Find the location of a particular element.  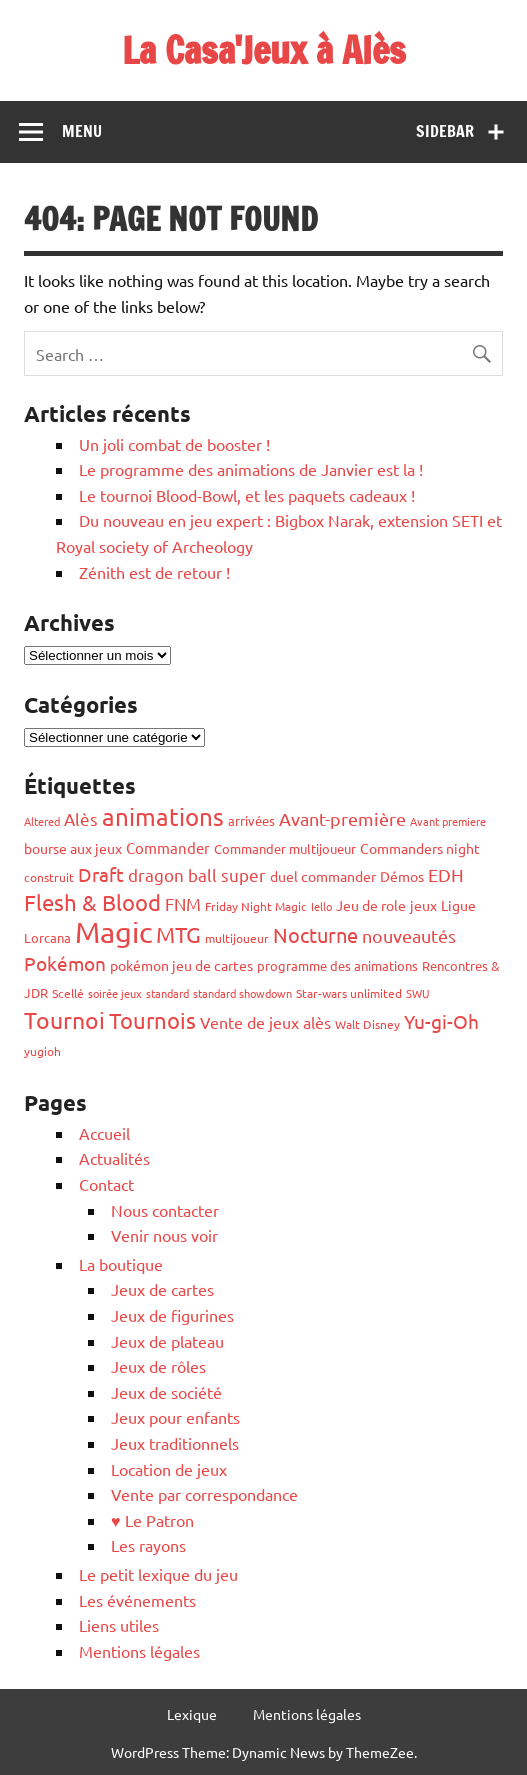

Venir nous voir is located at coordinates (164, 1235).